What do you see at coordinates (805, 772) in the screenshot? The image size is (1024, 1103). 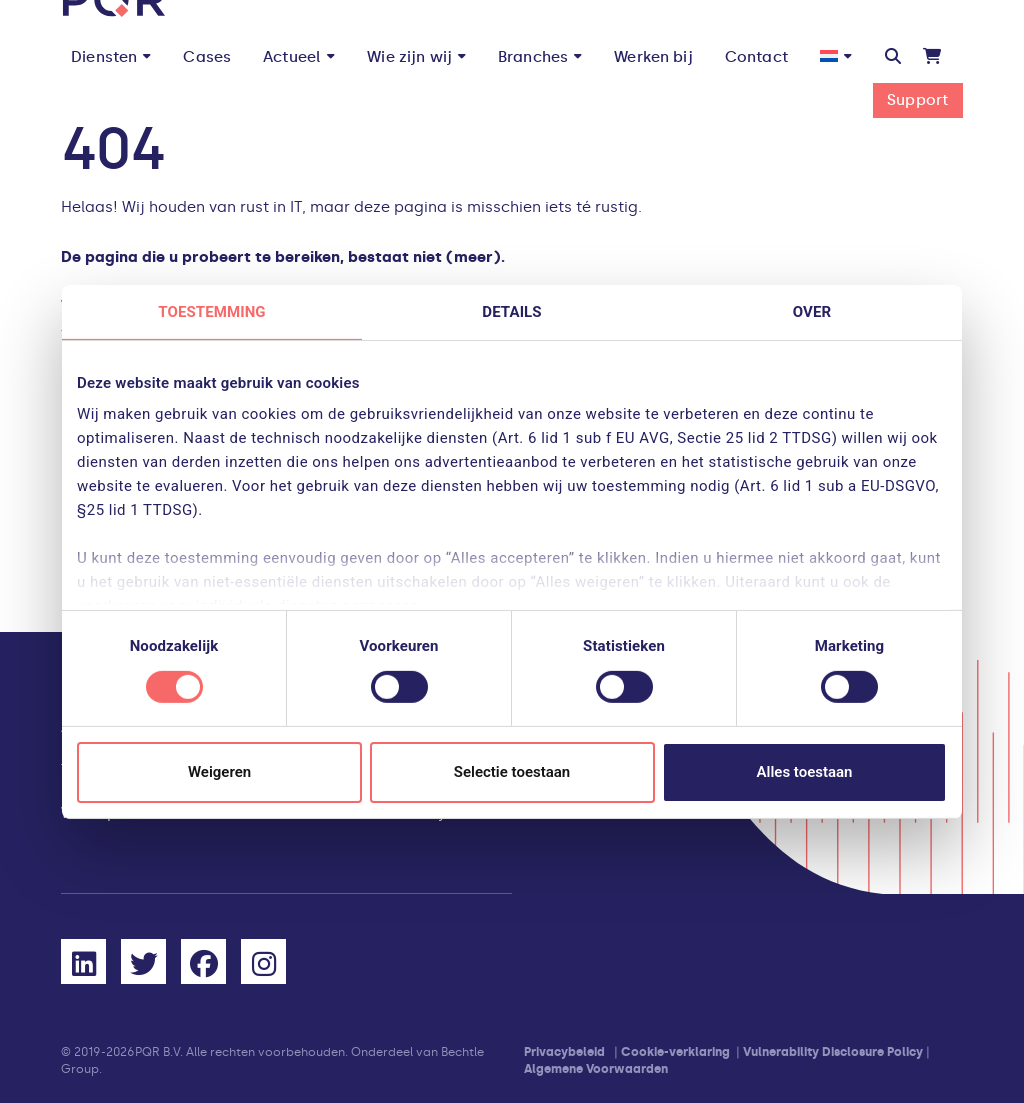 I see `Alles toestaan` at bounding box center [805, 772].